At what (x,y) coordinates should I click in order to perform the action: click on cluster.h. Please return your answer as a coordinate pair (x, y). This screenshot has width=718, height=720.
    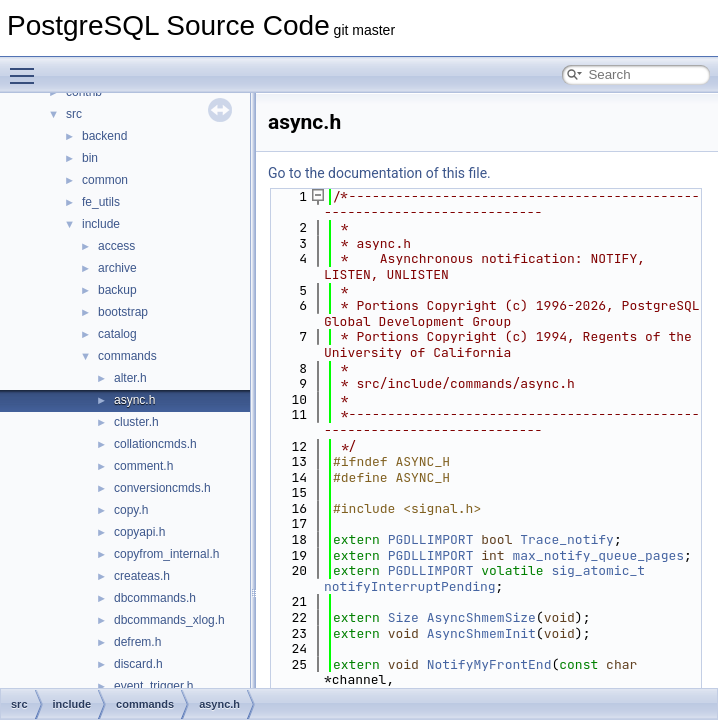
    Looking at the image, I should click on (136, 422).